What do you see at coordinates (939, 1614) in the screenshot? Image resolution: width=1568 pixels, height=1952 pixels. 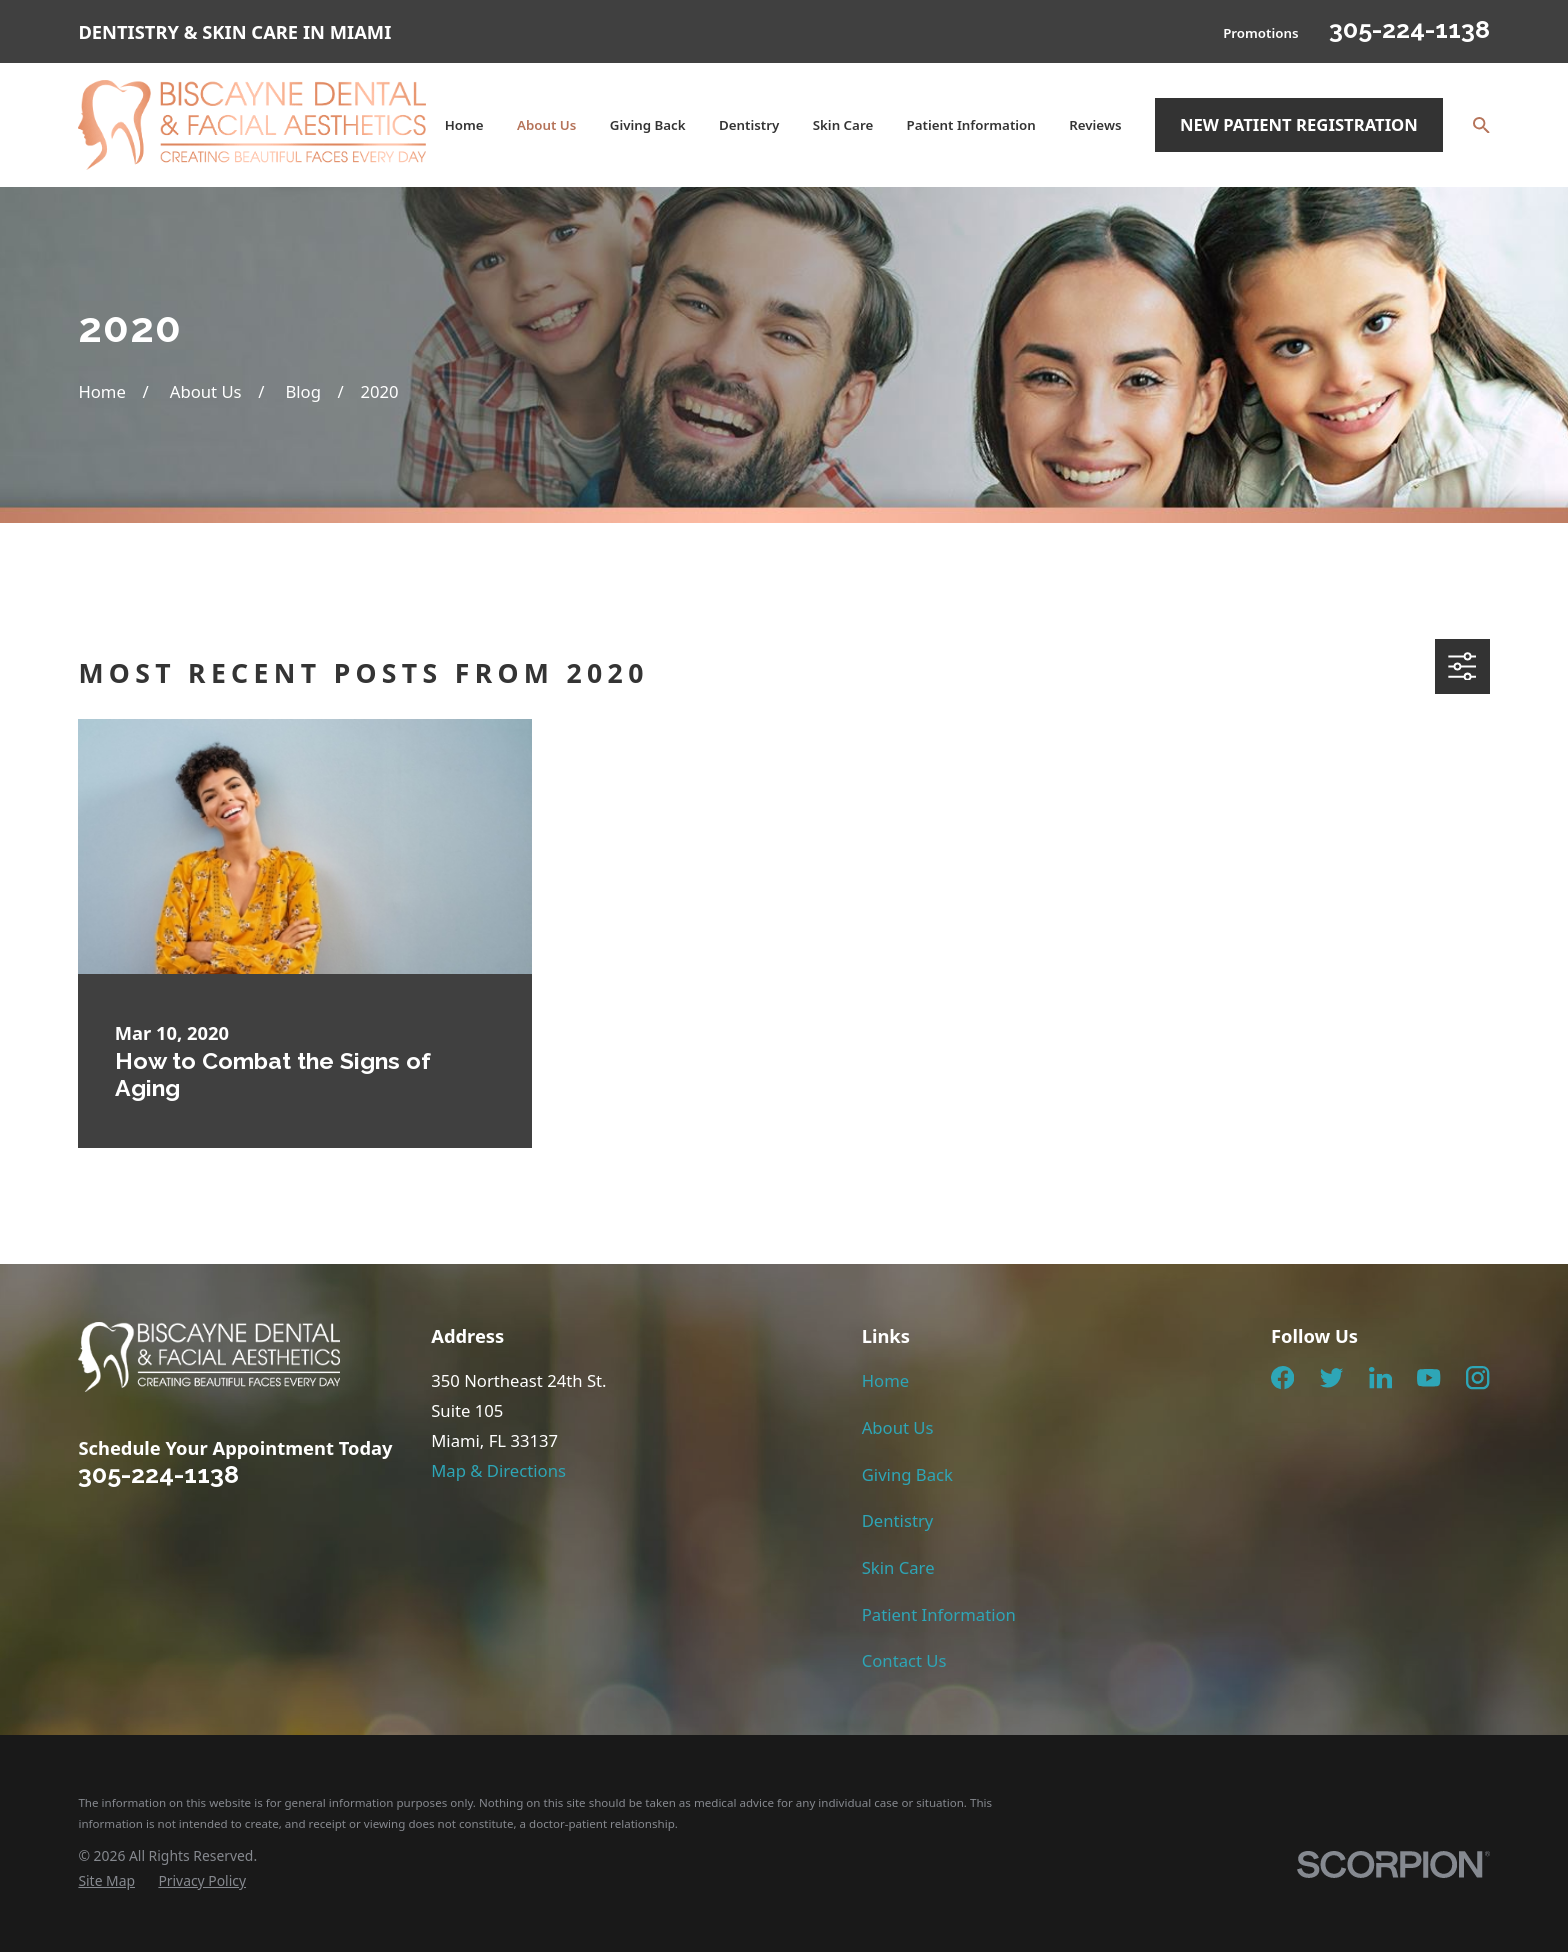 I see `Patient Information` at bounding box center [939, 1614].